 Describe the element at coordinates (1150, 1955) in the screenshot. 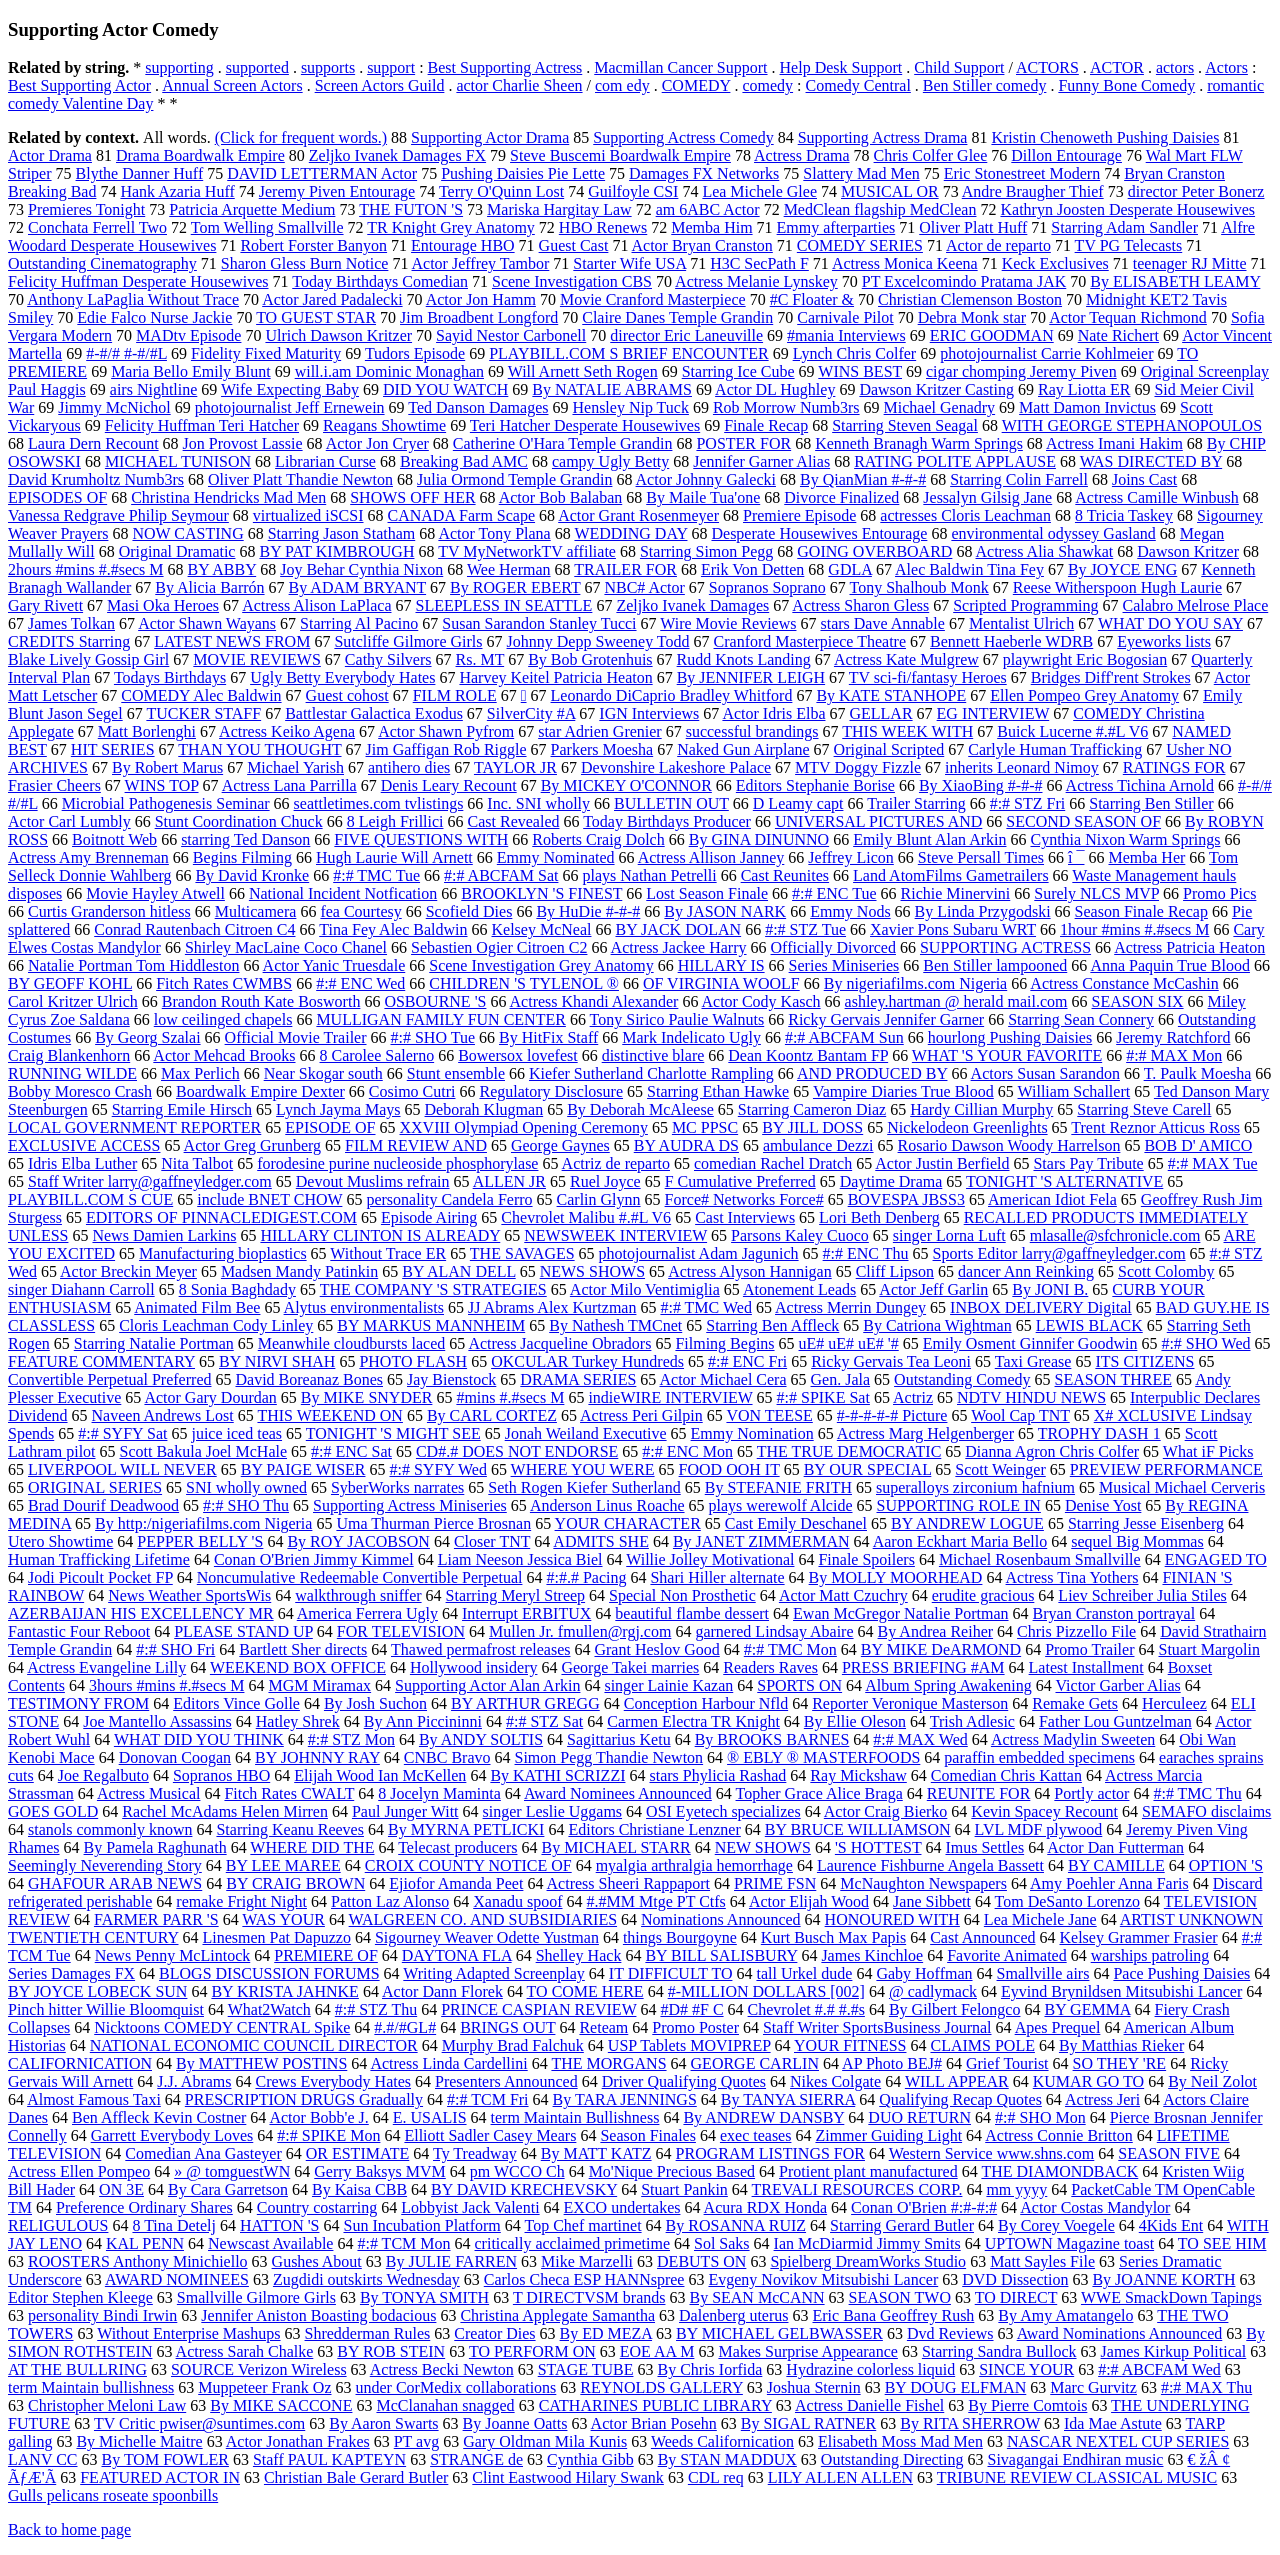

I see `warships patroling` at that location.